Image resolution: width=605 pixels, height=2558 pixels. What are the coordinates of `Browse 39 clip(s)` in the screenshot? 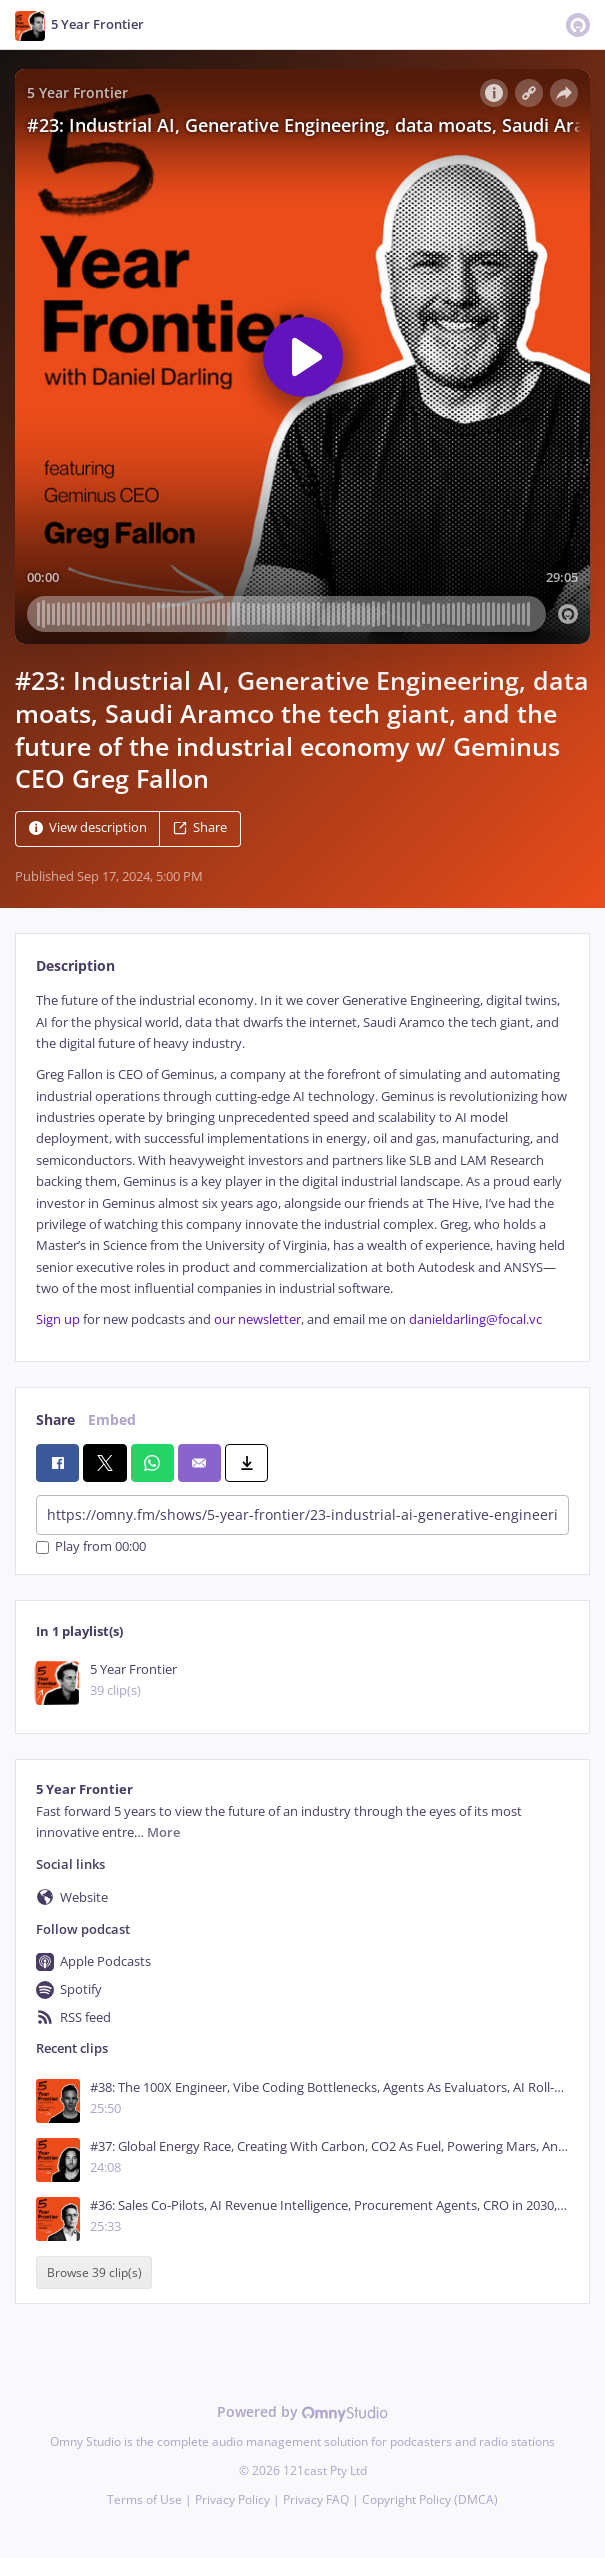 It's located at (94, 2272).